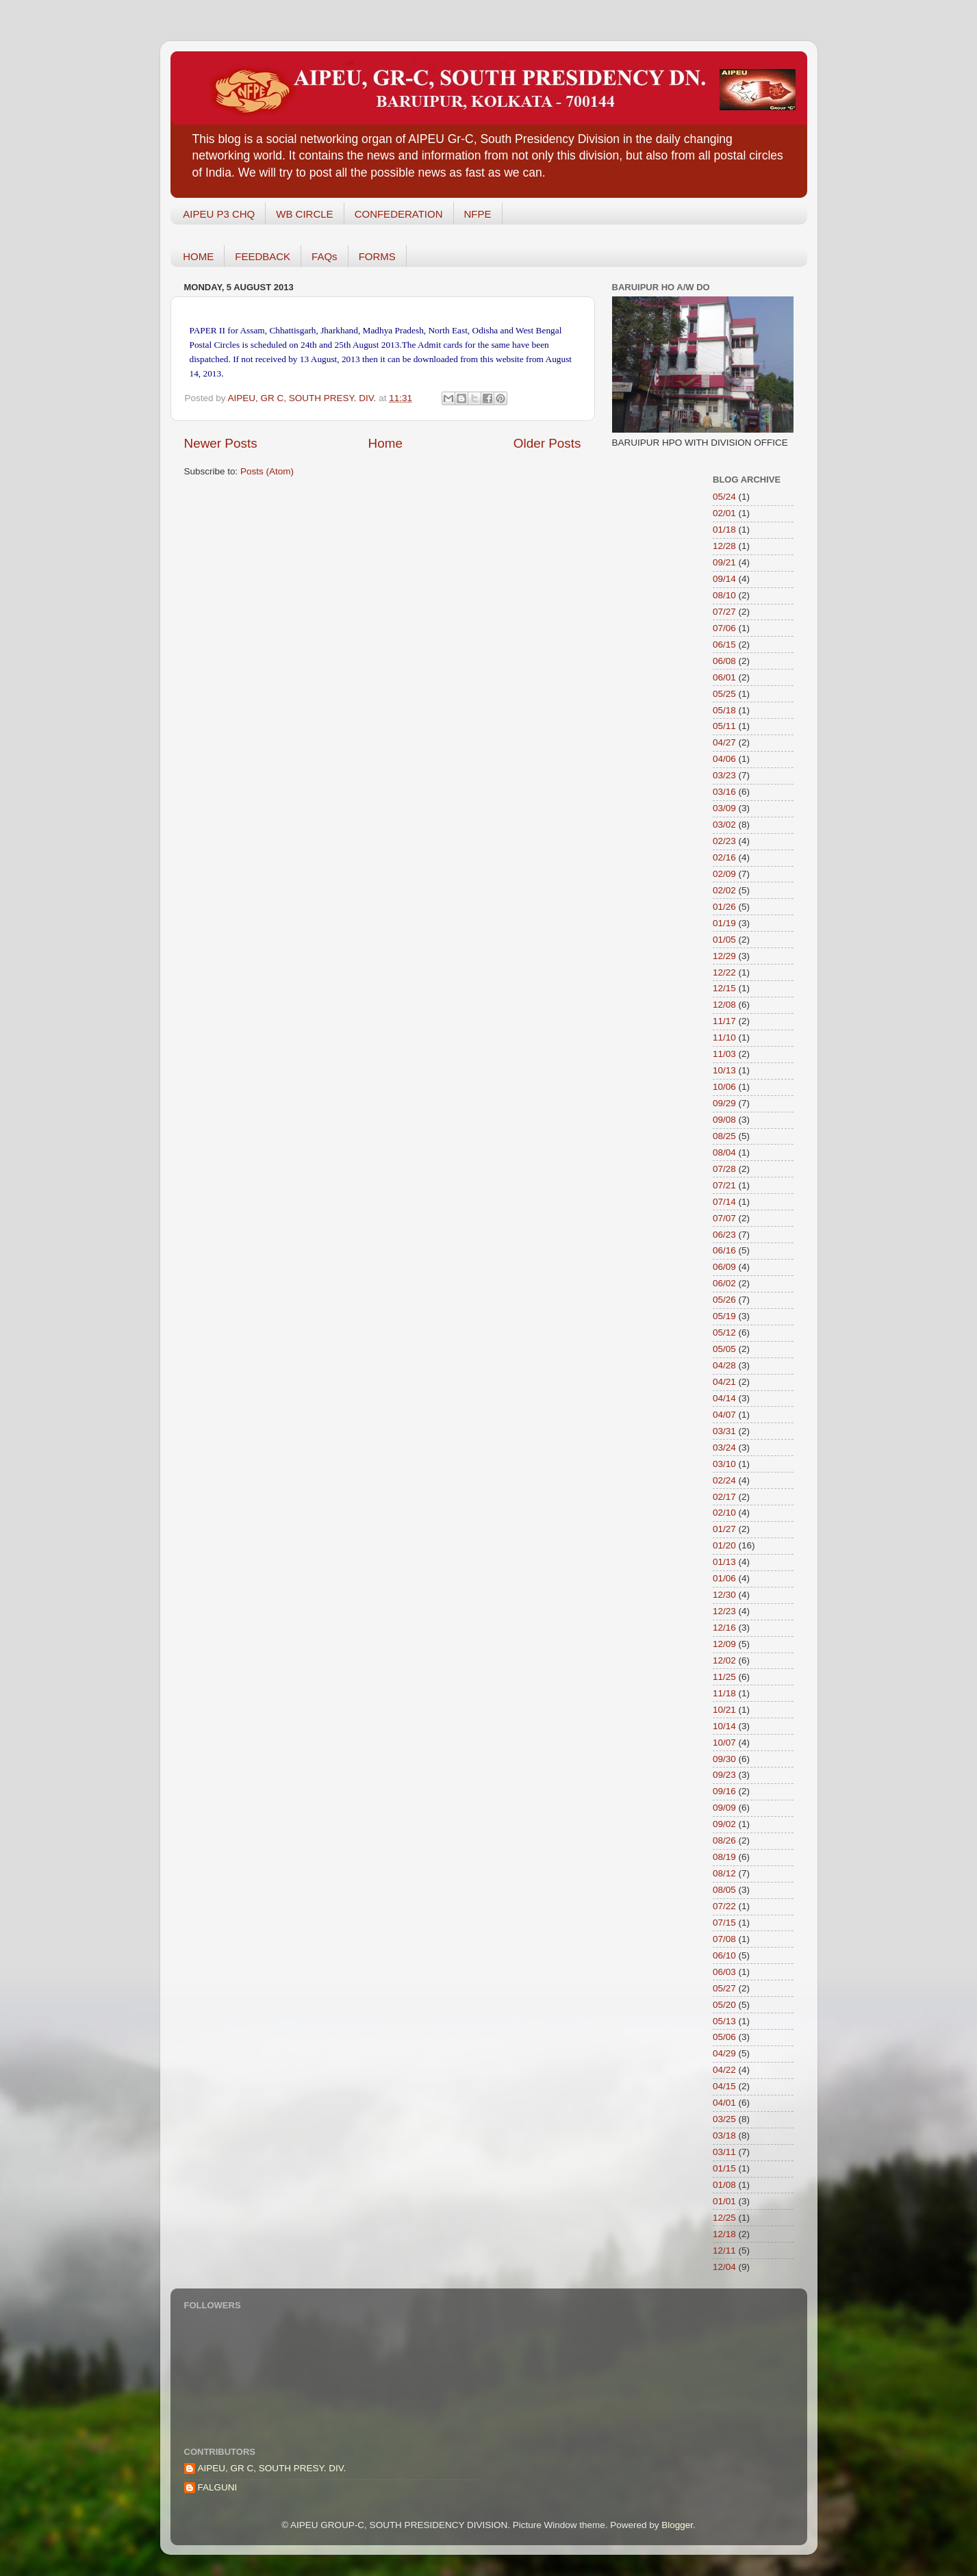 The width and height of the screenshot is (977, 2576). I want to click on 01/26, so click(724, 907).